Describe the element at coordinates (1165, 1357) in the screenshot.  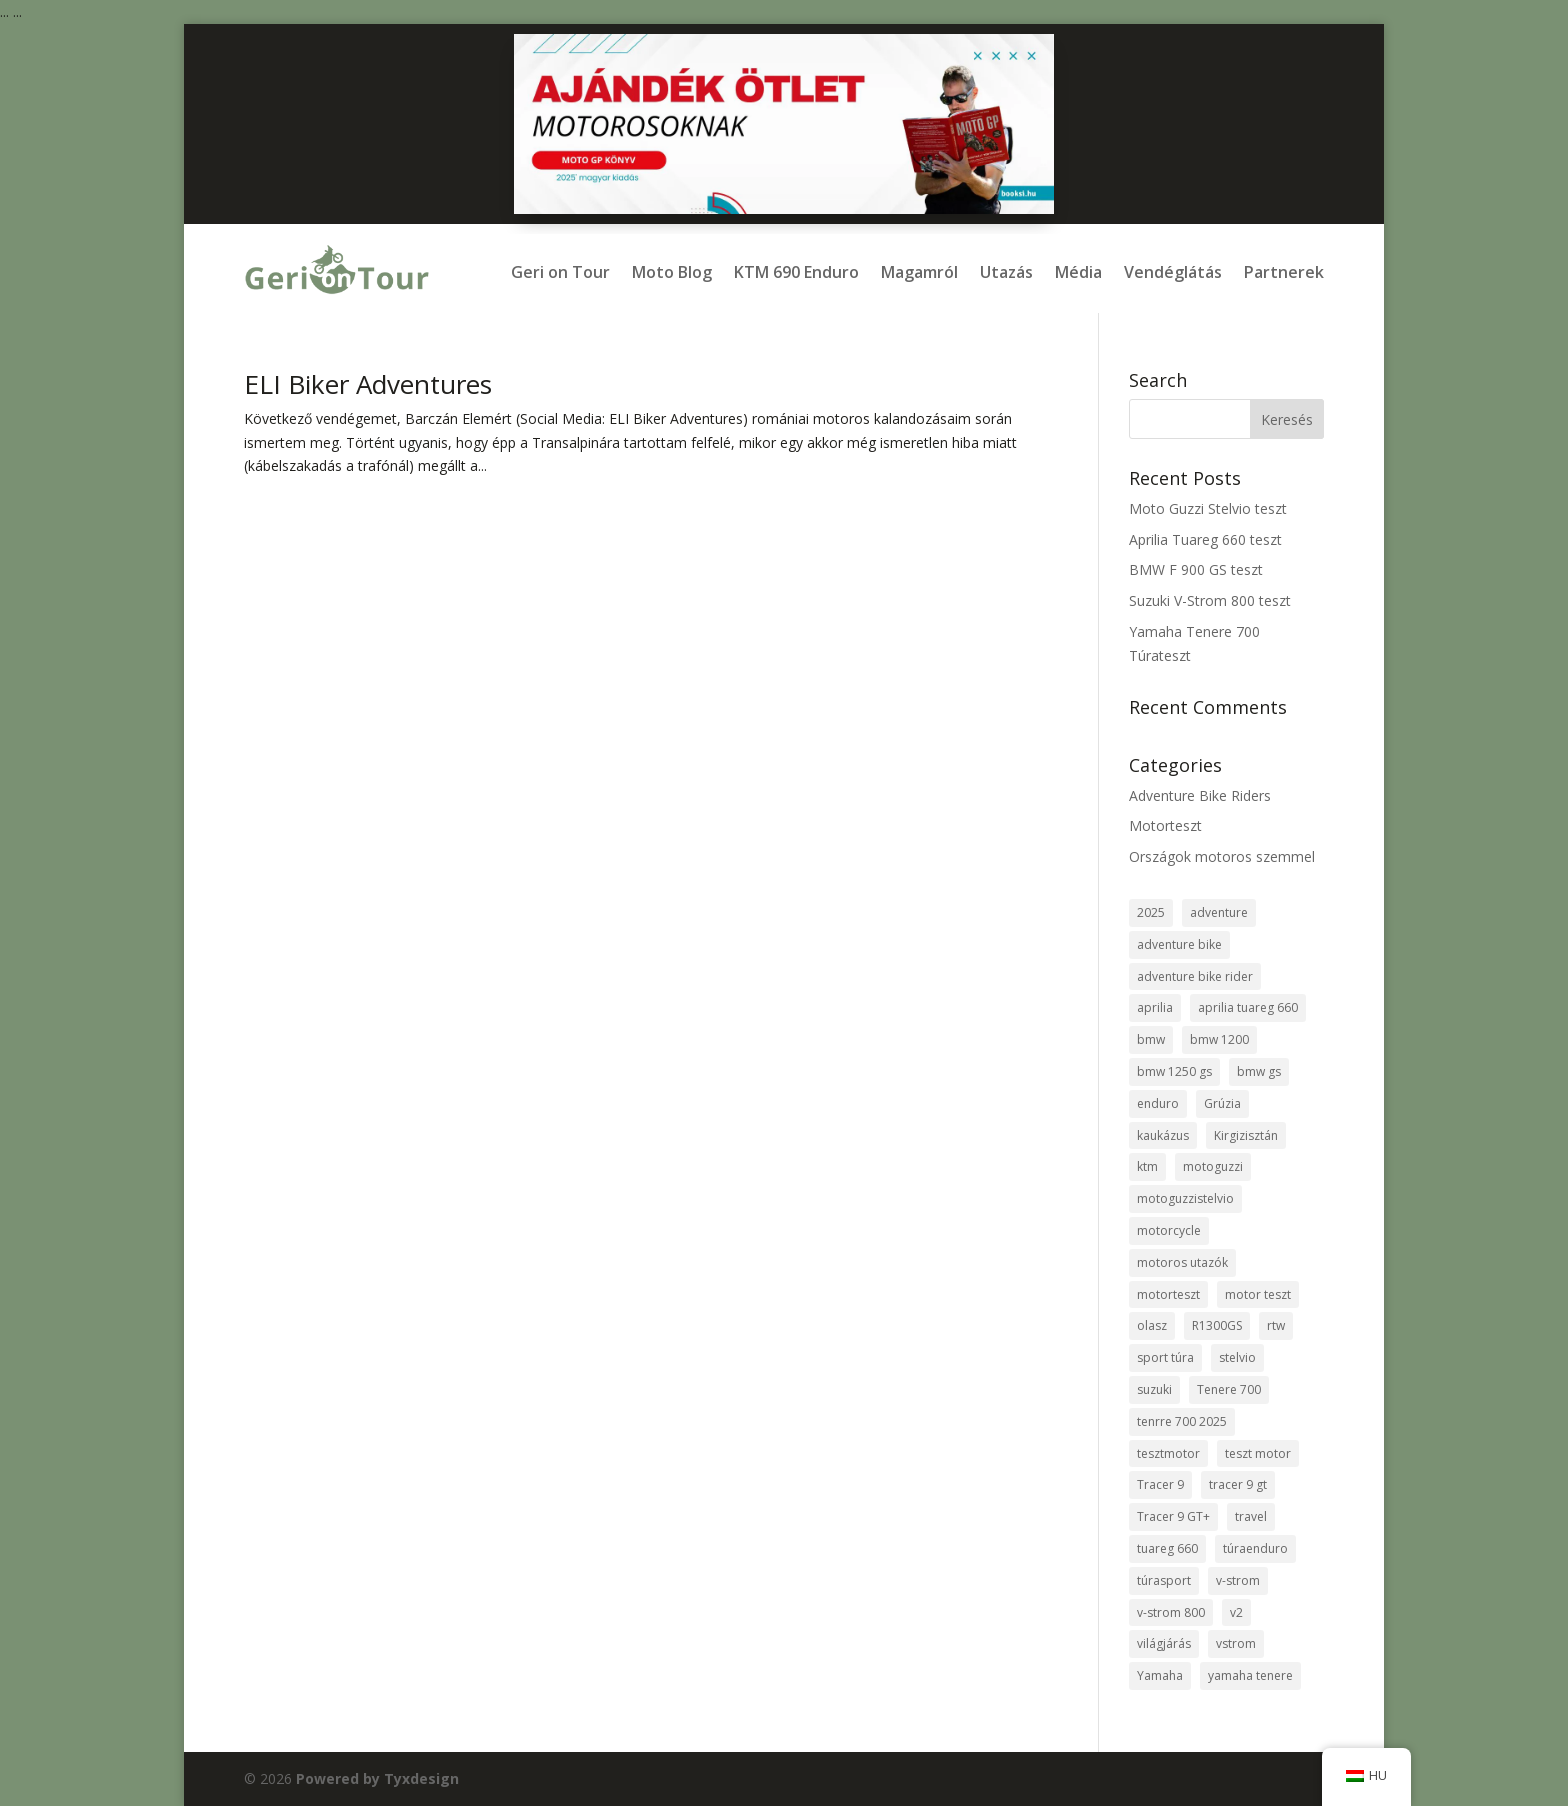
I see `sport túra [sport túra (1 elem)]` at that location.